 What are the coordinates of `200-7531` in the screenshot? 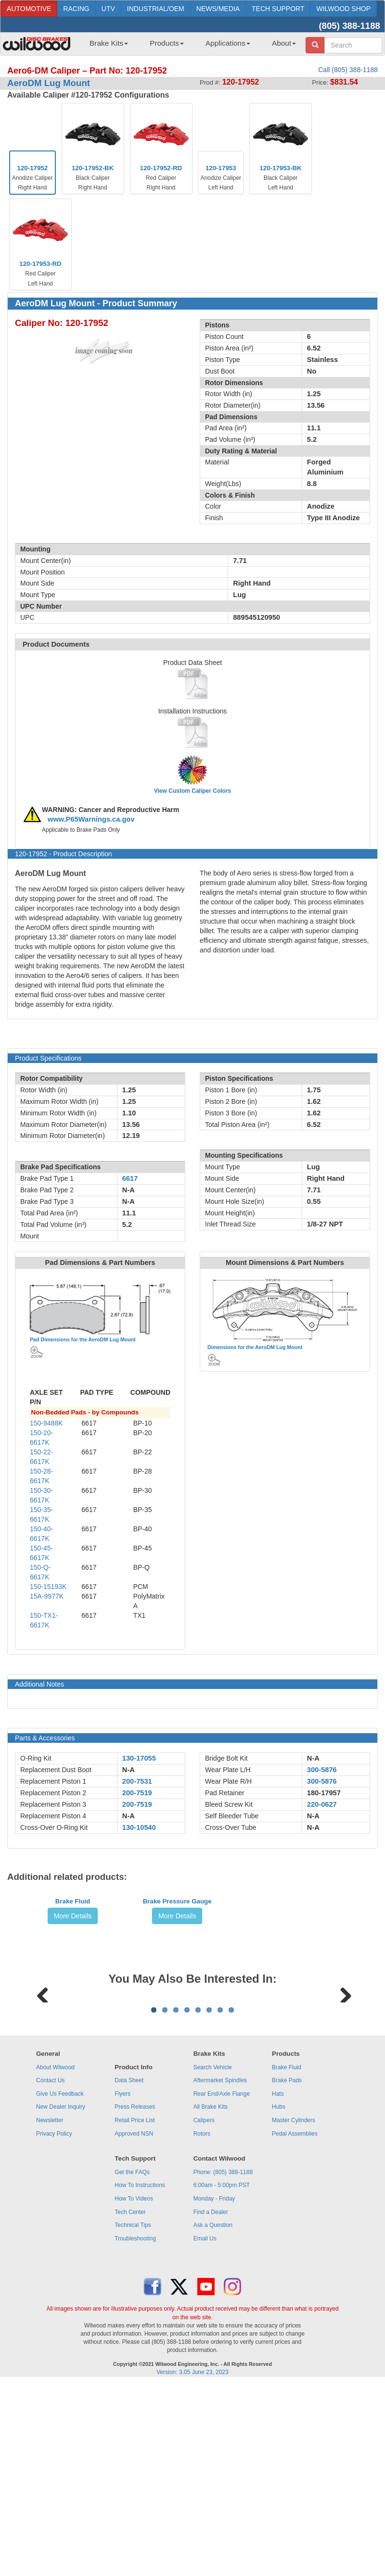 It's located at (137, 1781).